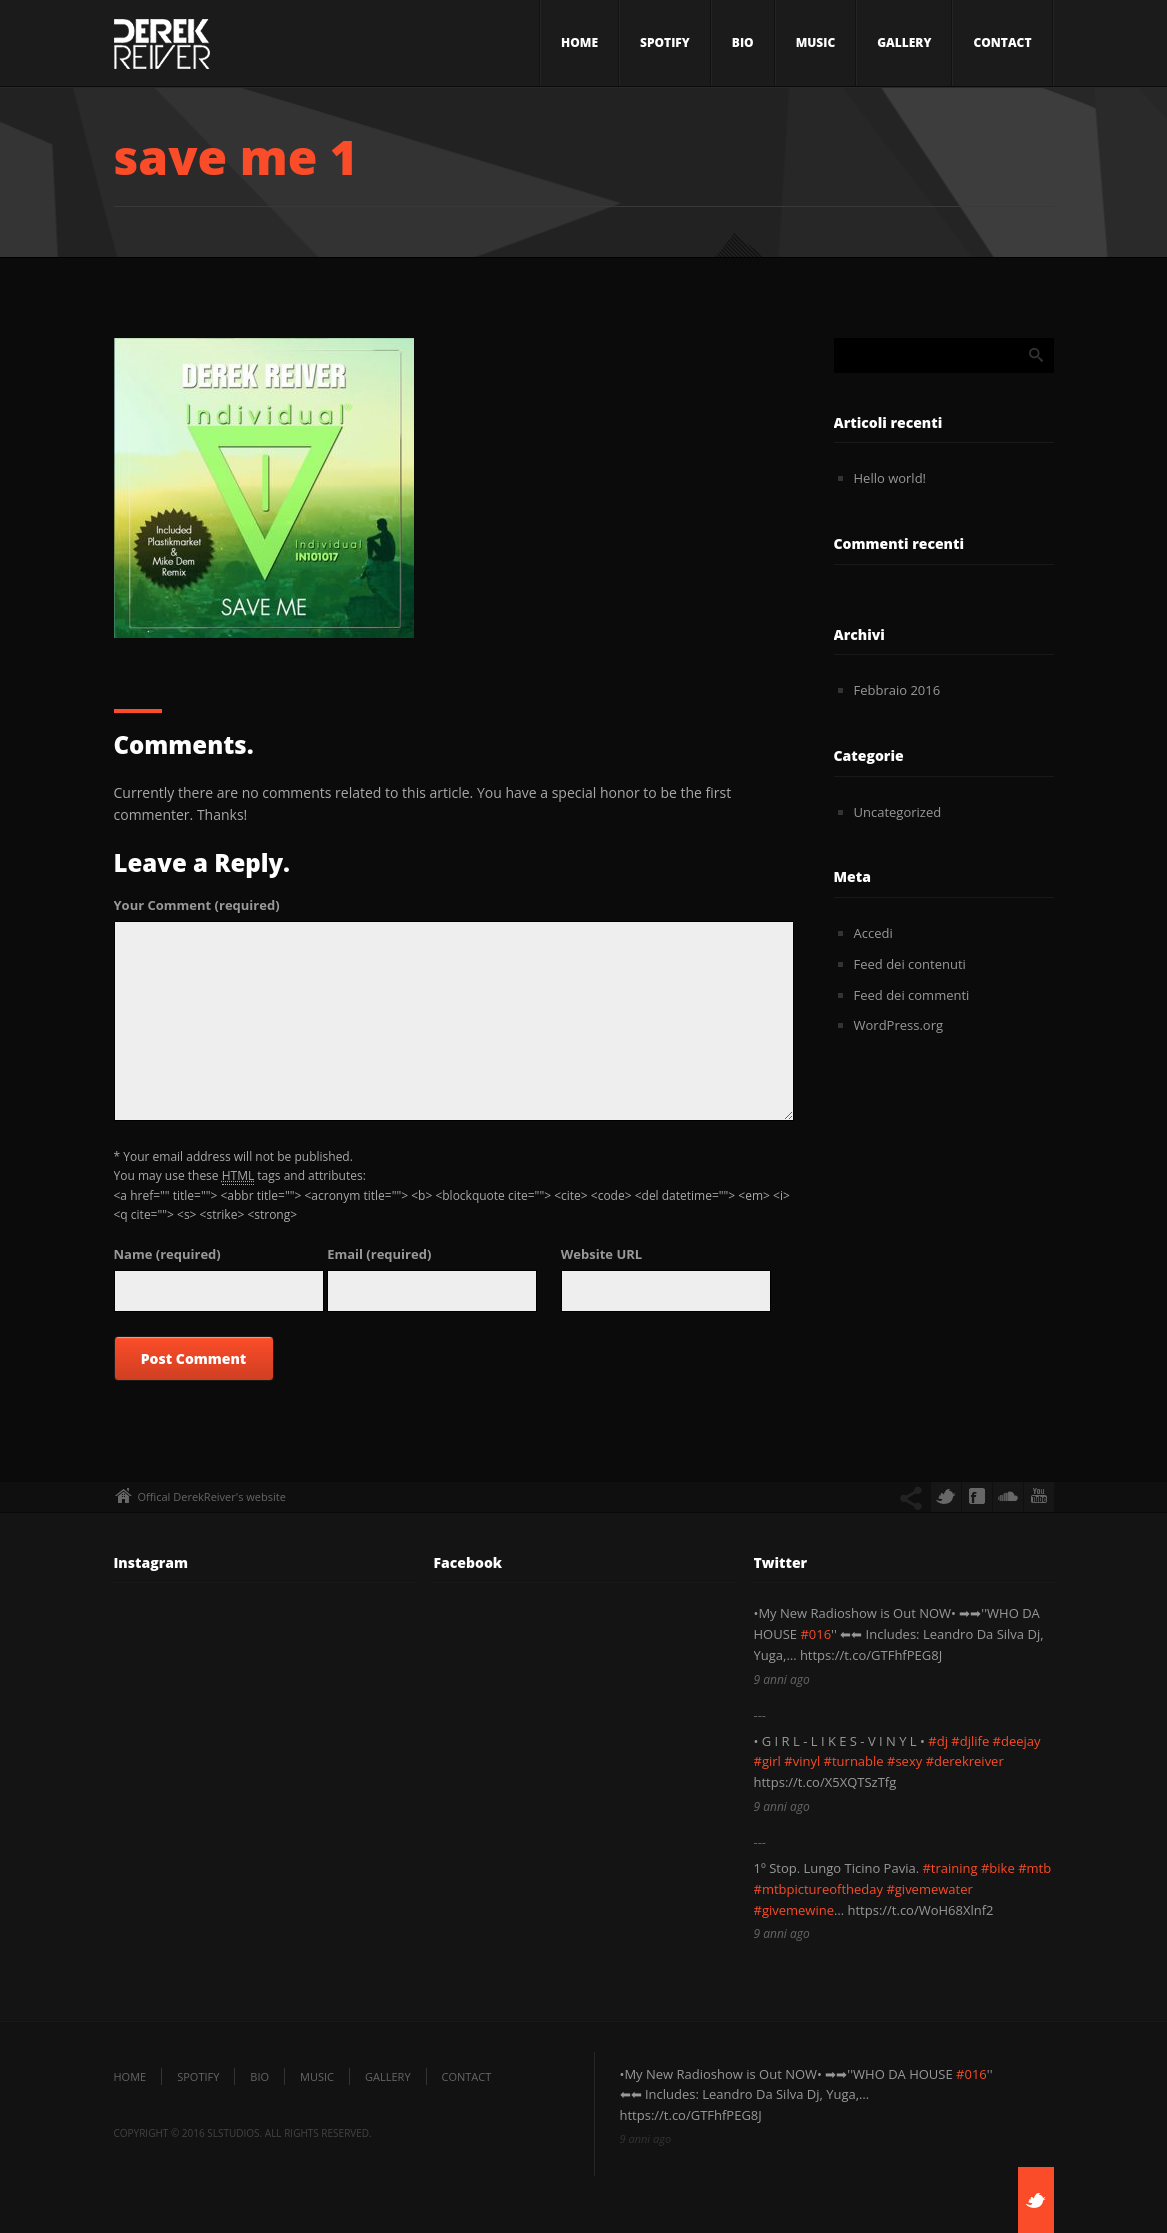 Image resolution: width=1167 pixels, height=2233 pixels. Describe the element at coordinates (949, 1868) in the screenshot. I see `#training` at that location.